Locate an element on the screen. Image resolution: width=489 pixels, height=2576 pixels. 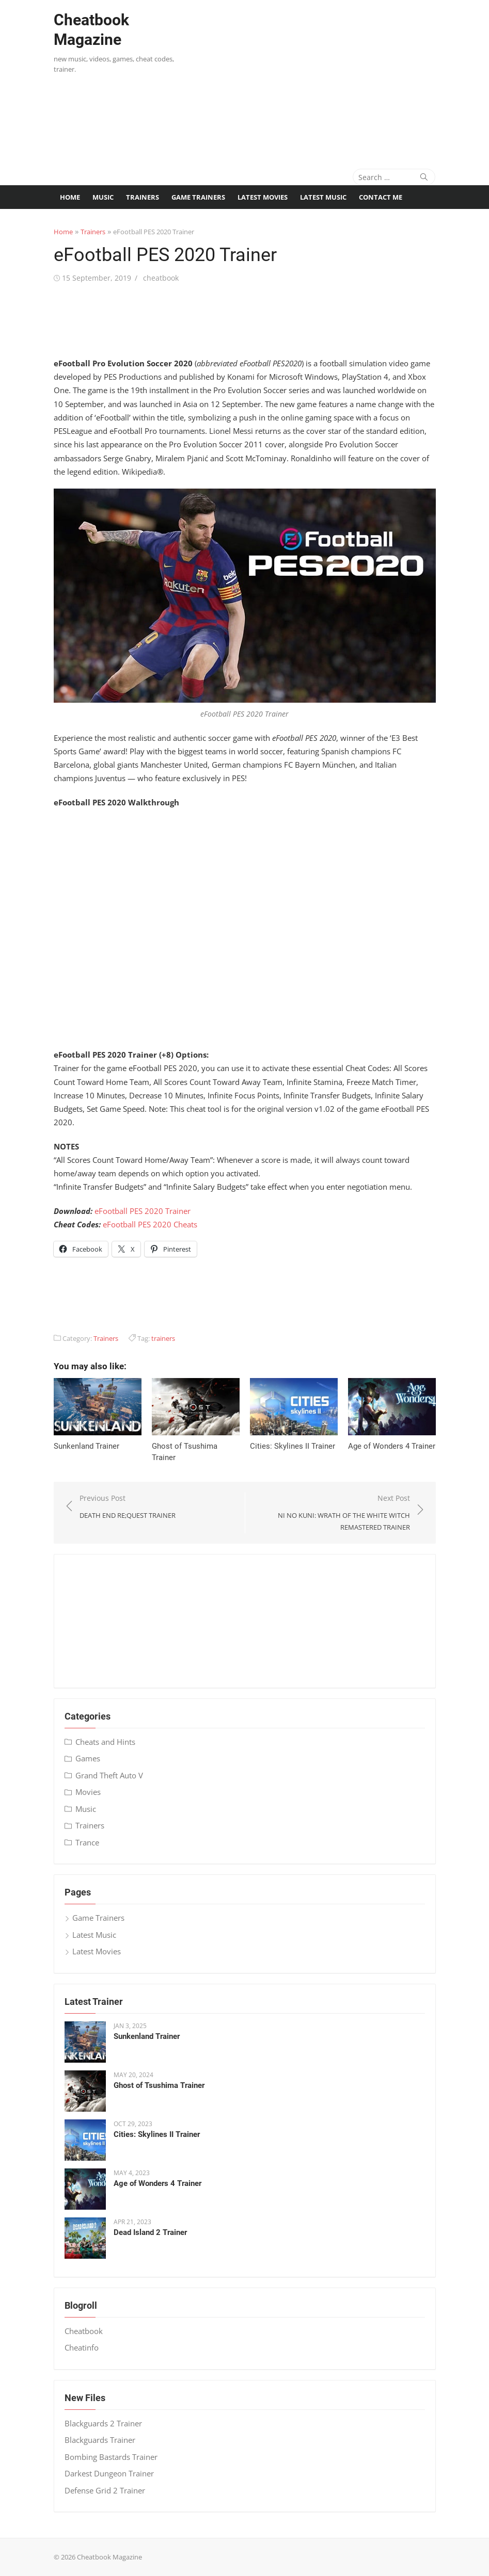
Cheatinfo is located at coordinates (82, 2347).